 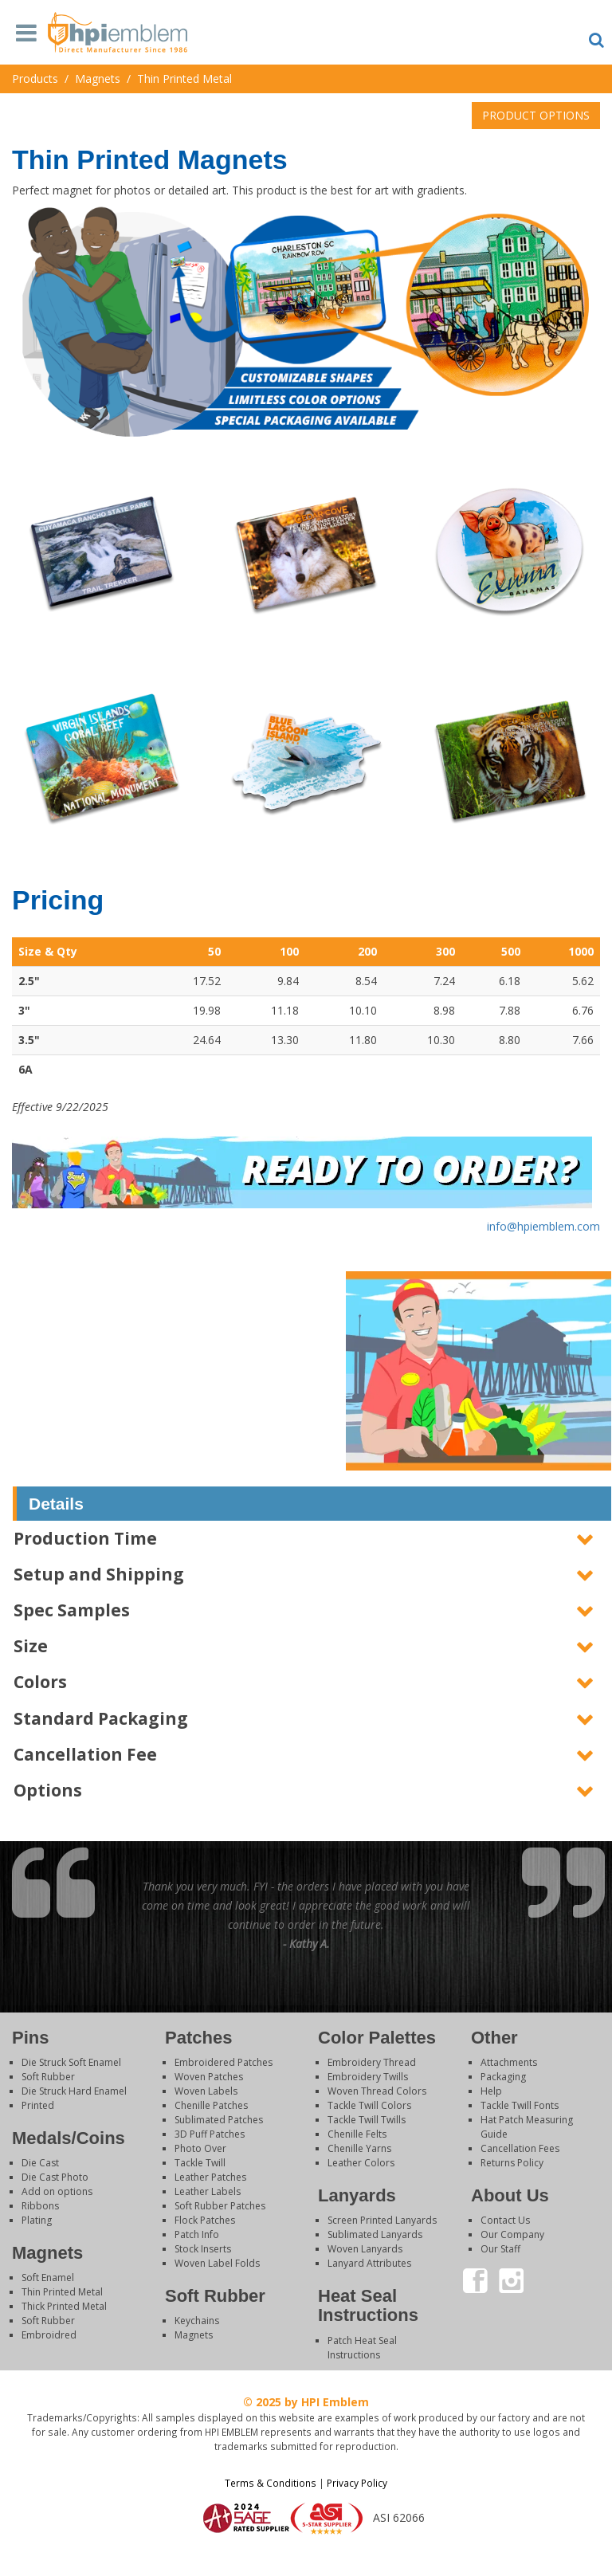 What do you see at coordinates (205, 2220) in the screenshot?
I see `Flock Patches` at bounding box center [205, 2220].